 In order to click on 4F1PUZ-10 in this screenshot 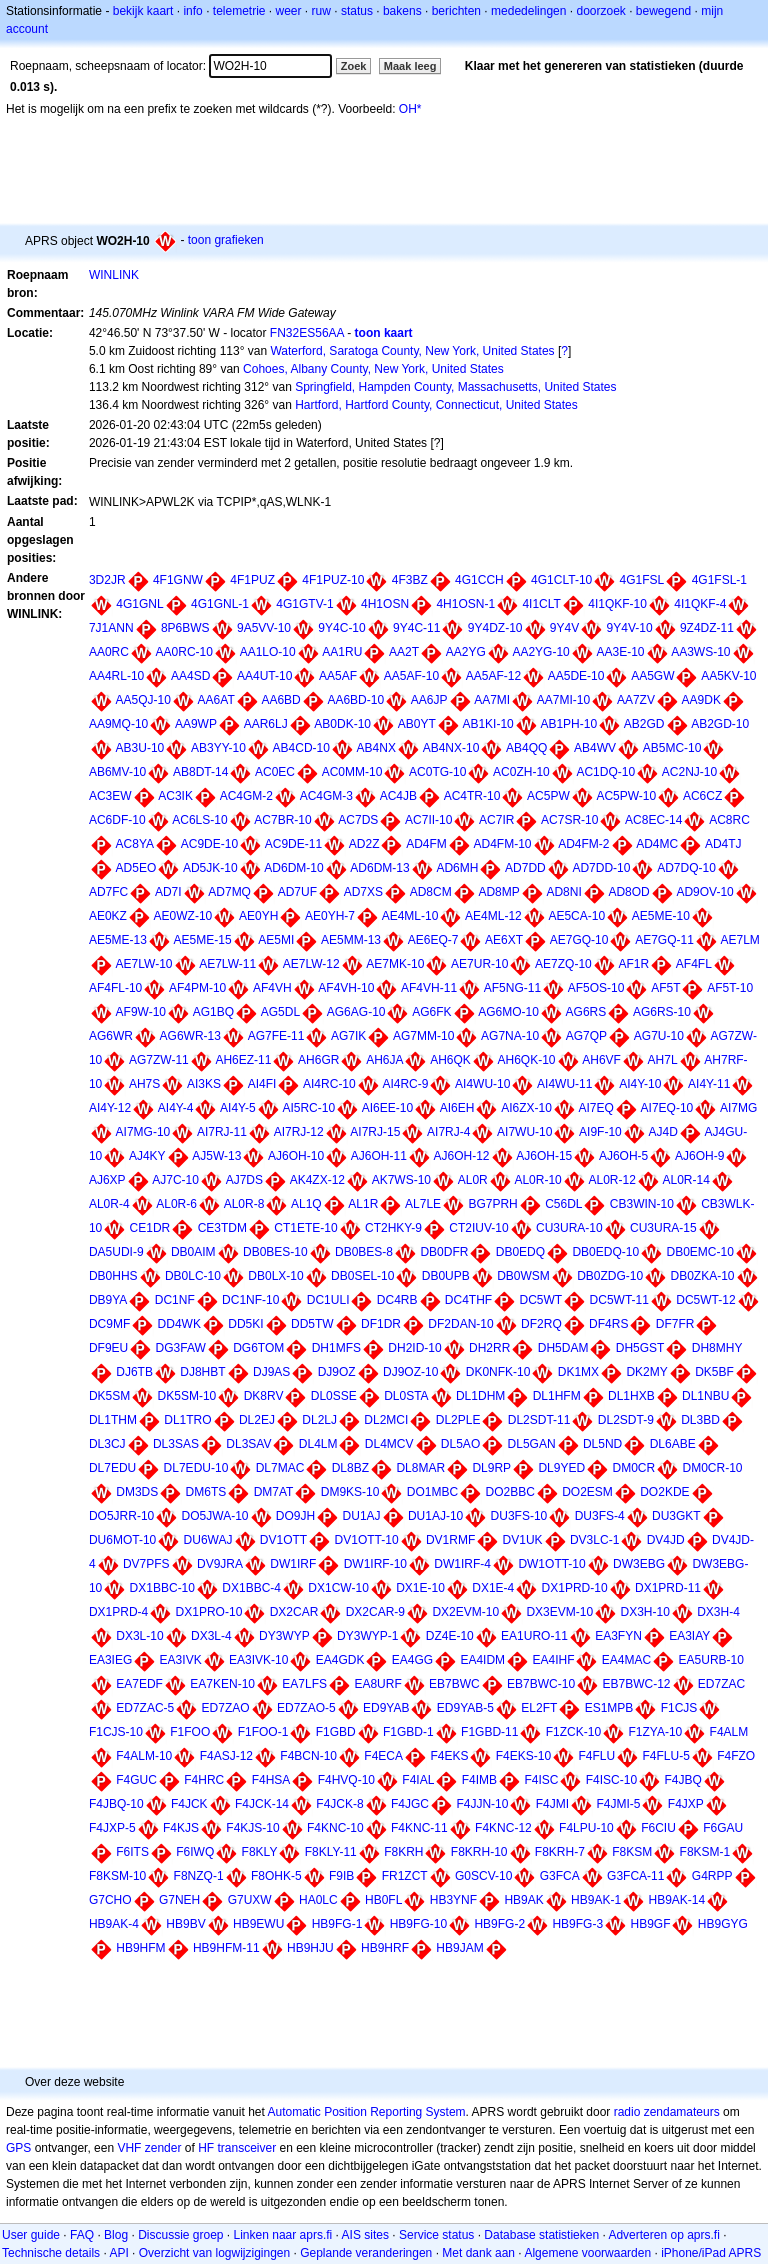, I will do `click(333, 580)`.